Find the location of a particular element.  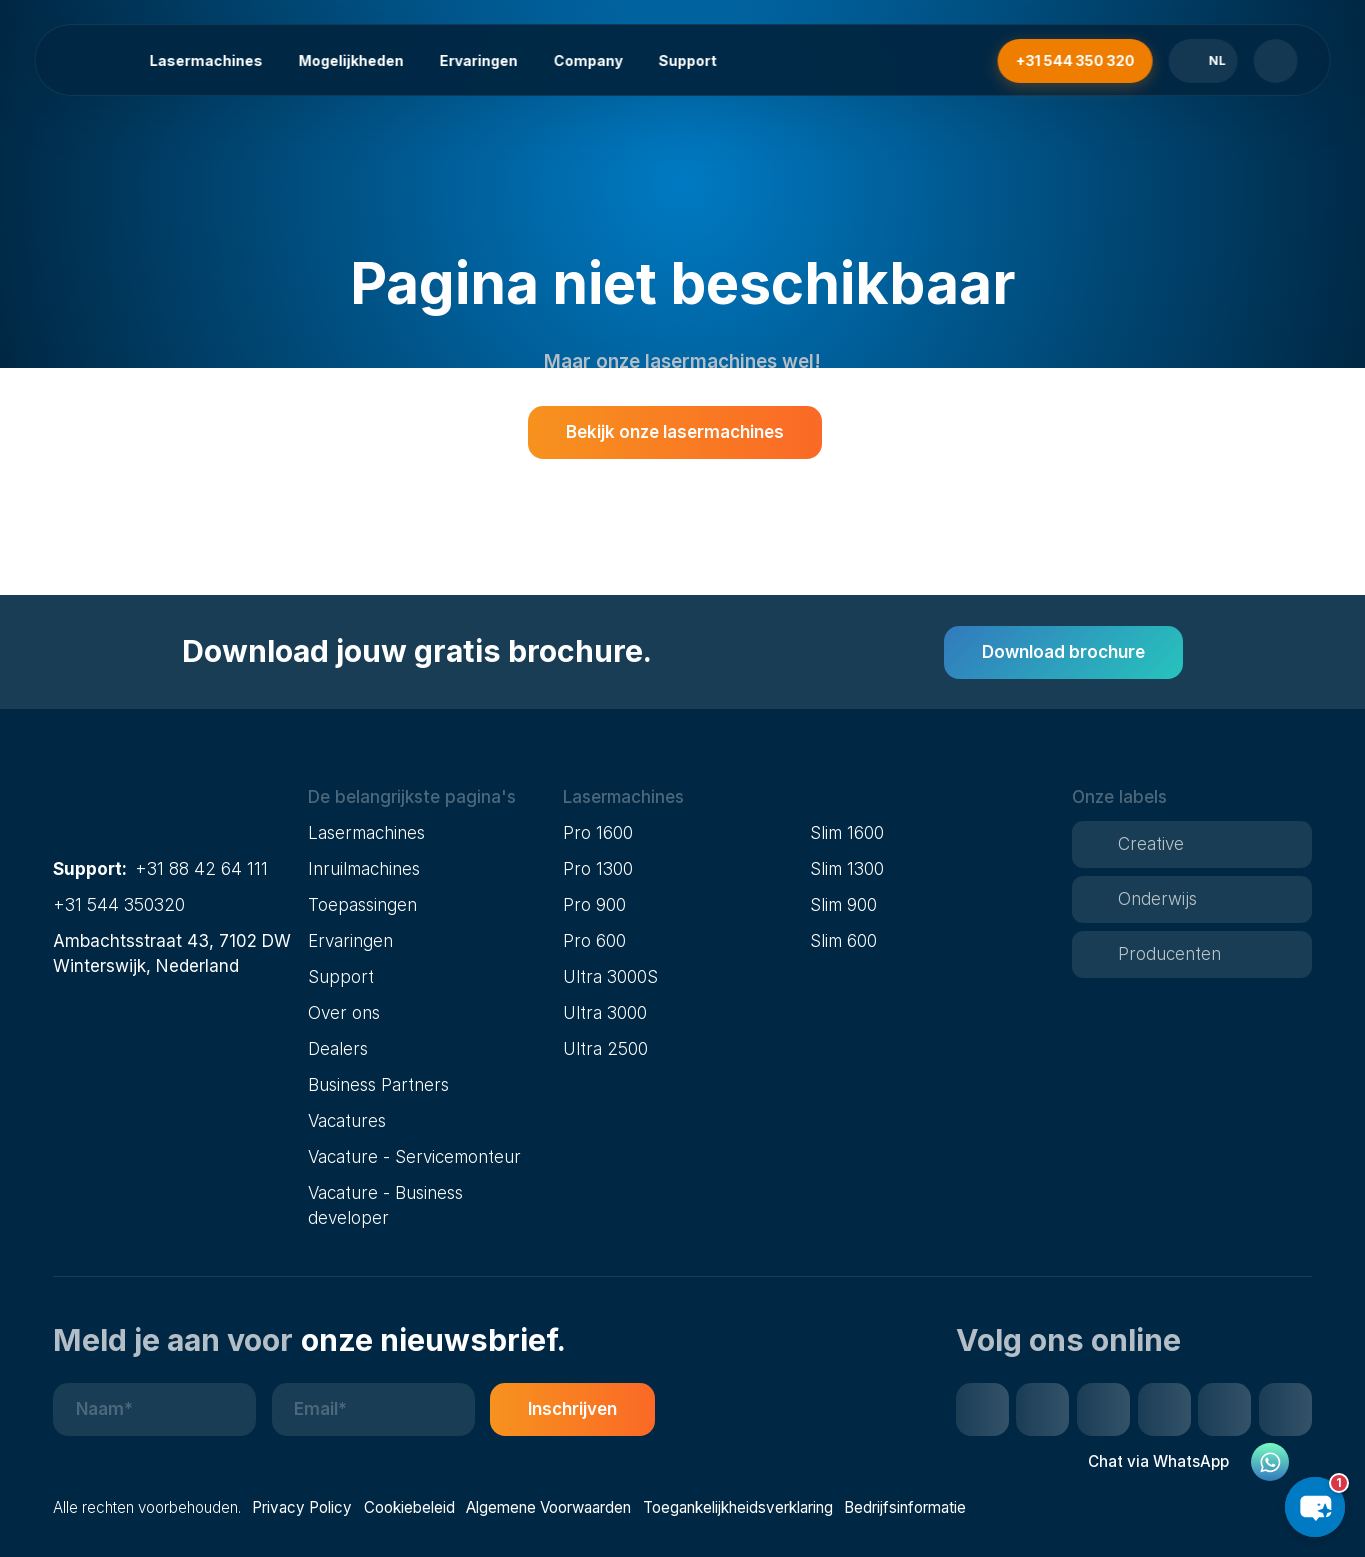

Ultra 2500 is located at coordinates (605, 1048).